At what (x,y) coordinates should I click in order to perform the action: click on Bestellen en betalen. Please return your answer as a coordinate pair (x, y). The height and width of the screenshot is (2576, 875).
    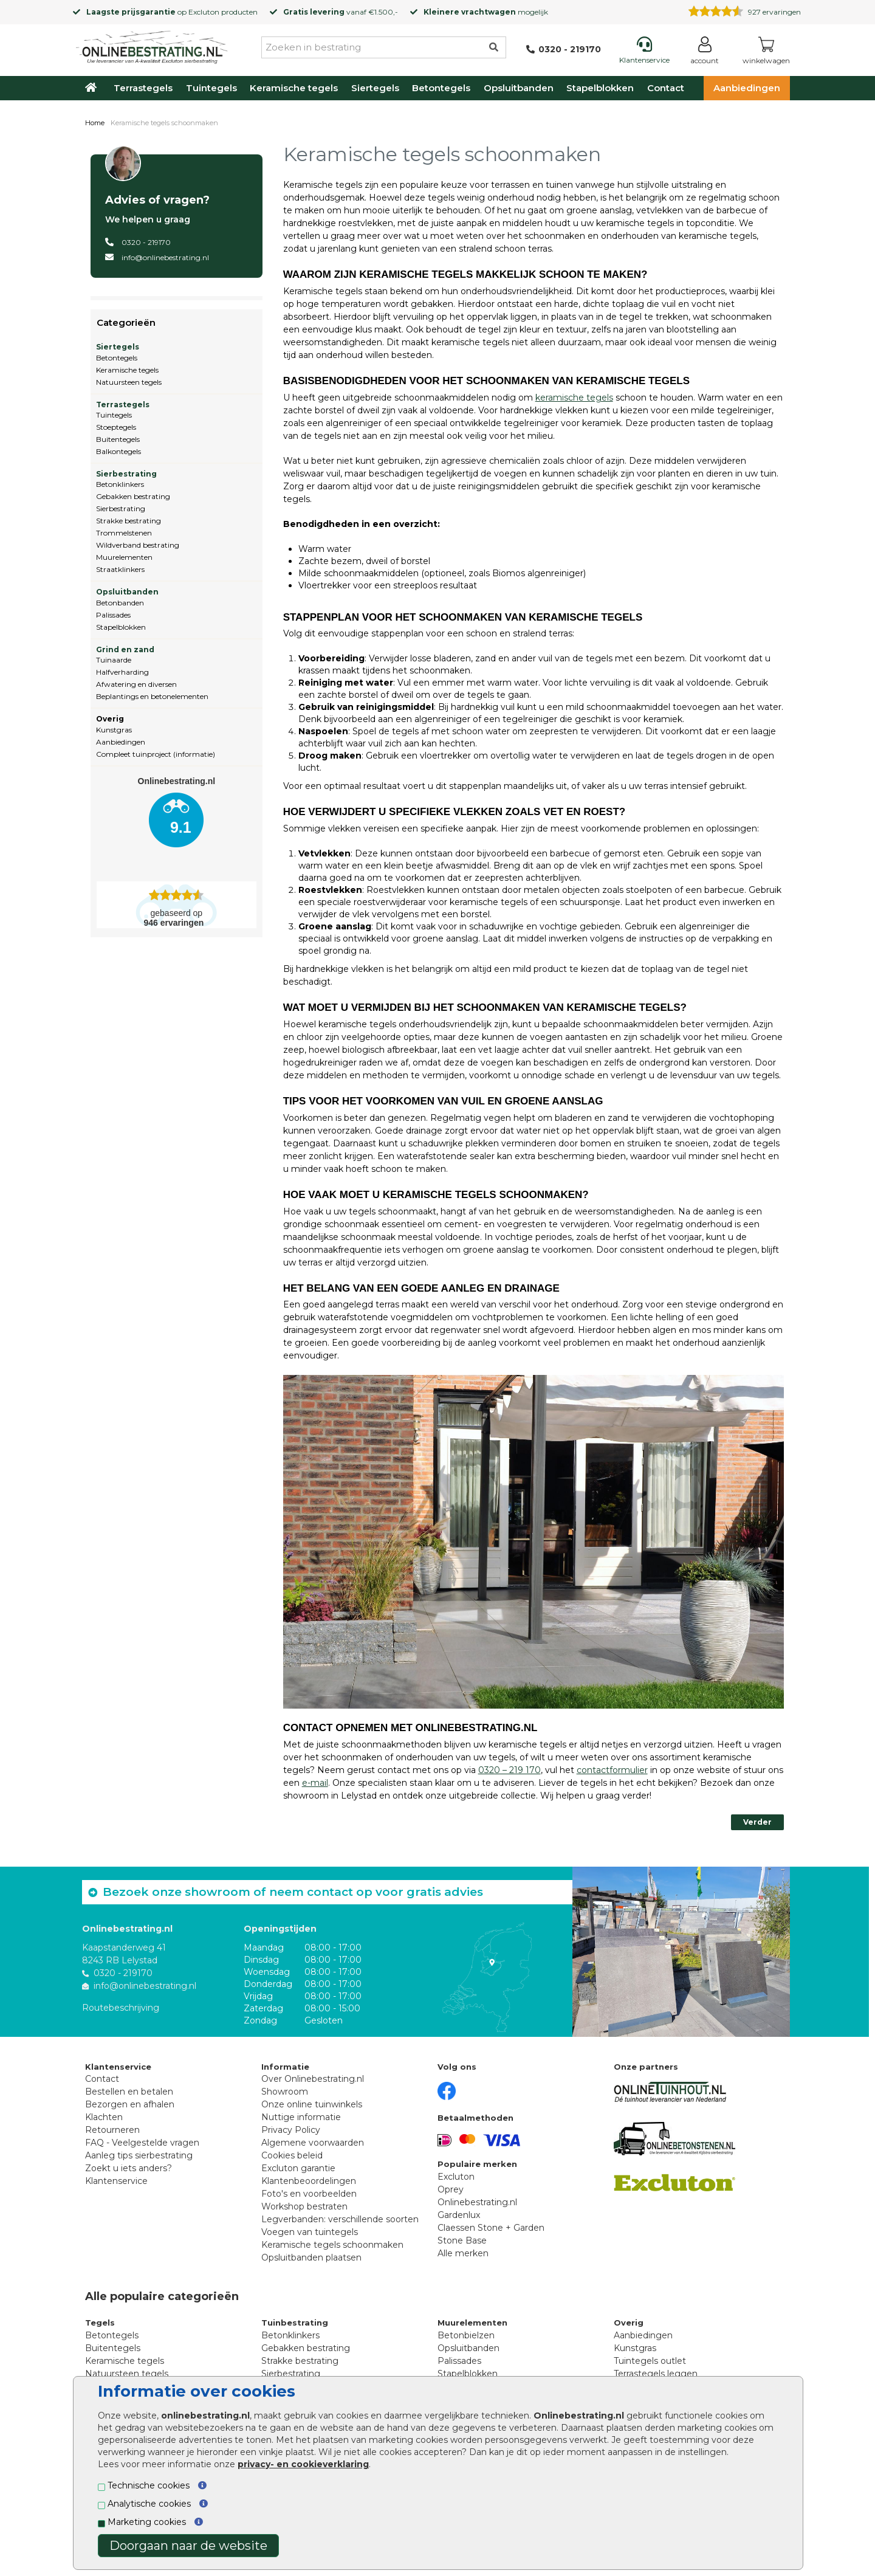
    Looking at the image, I should click on (129, 2091).